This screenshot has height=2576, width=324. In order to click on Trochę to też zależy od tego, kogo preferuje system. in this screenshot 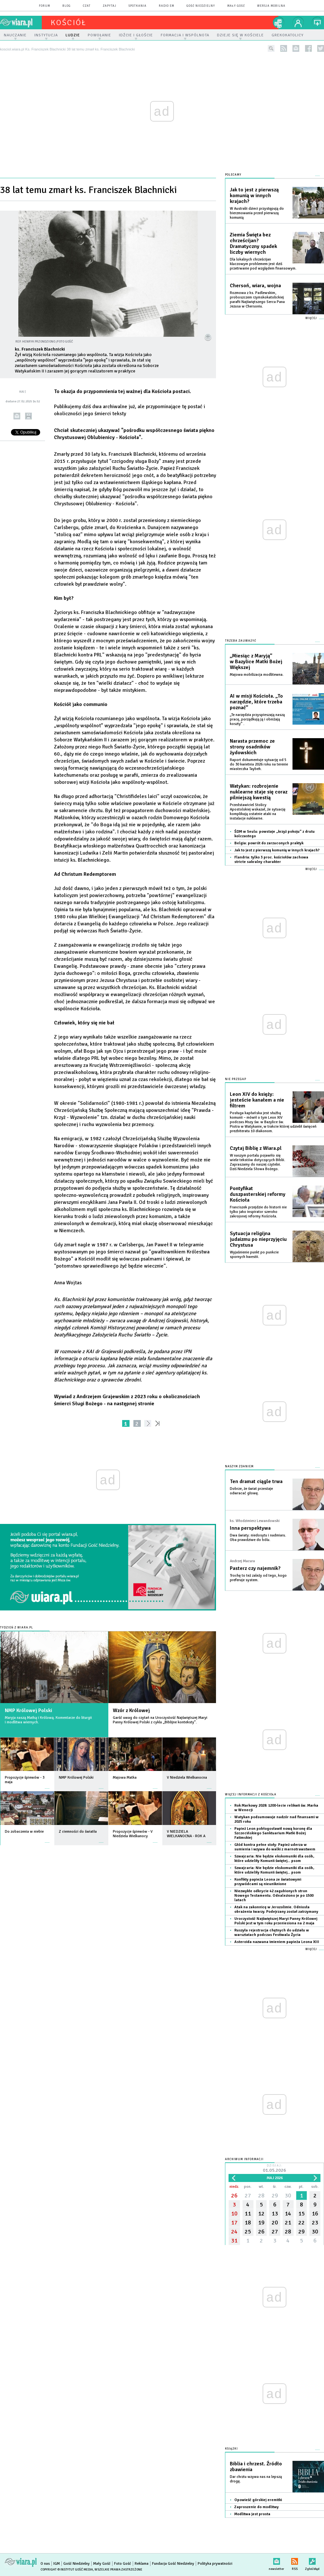, I will do `click(258, 1577)`.